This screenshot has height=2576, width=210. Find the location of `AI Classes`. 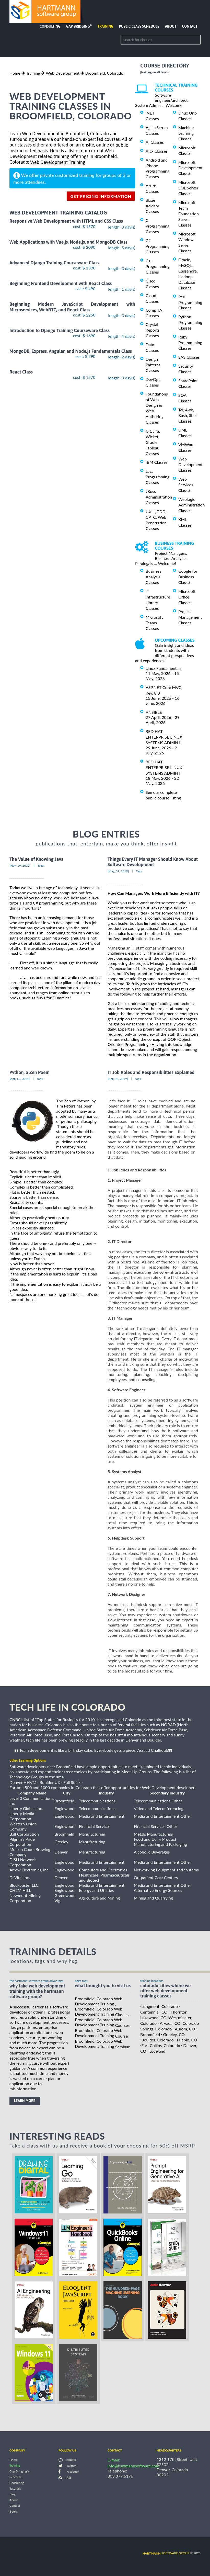

AI Classes is located at coordinates (155, 142).